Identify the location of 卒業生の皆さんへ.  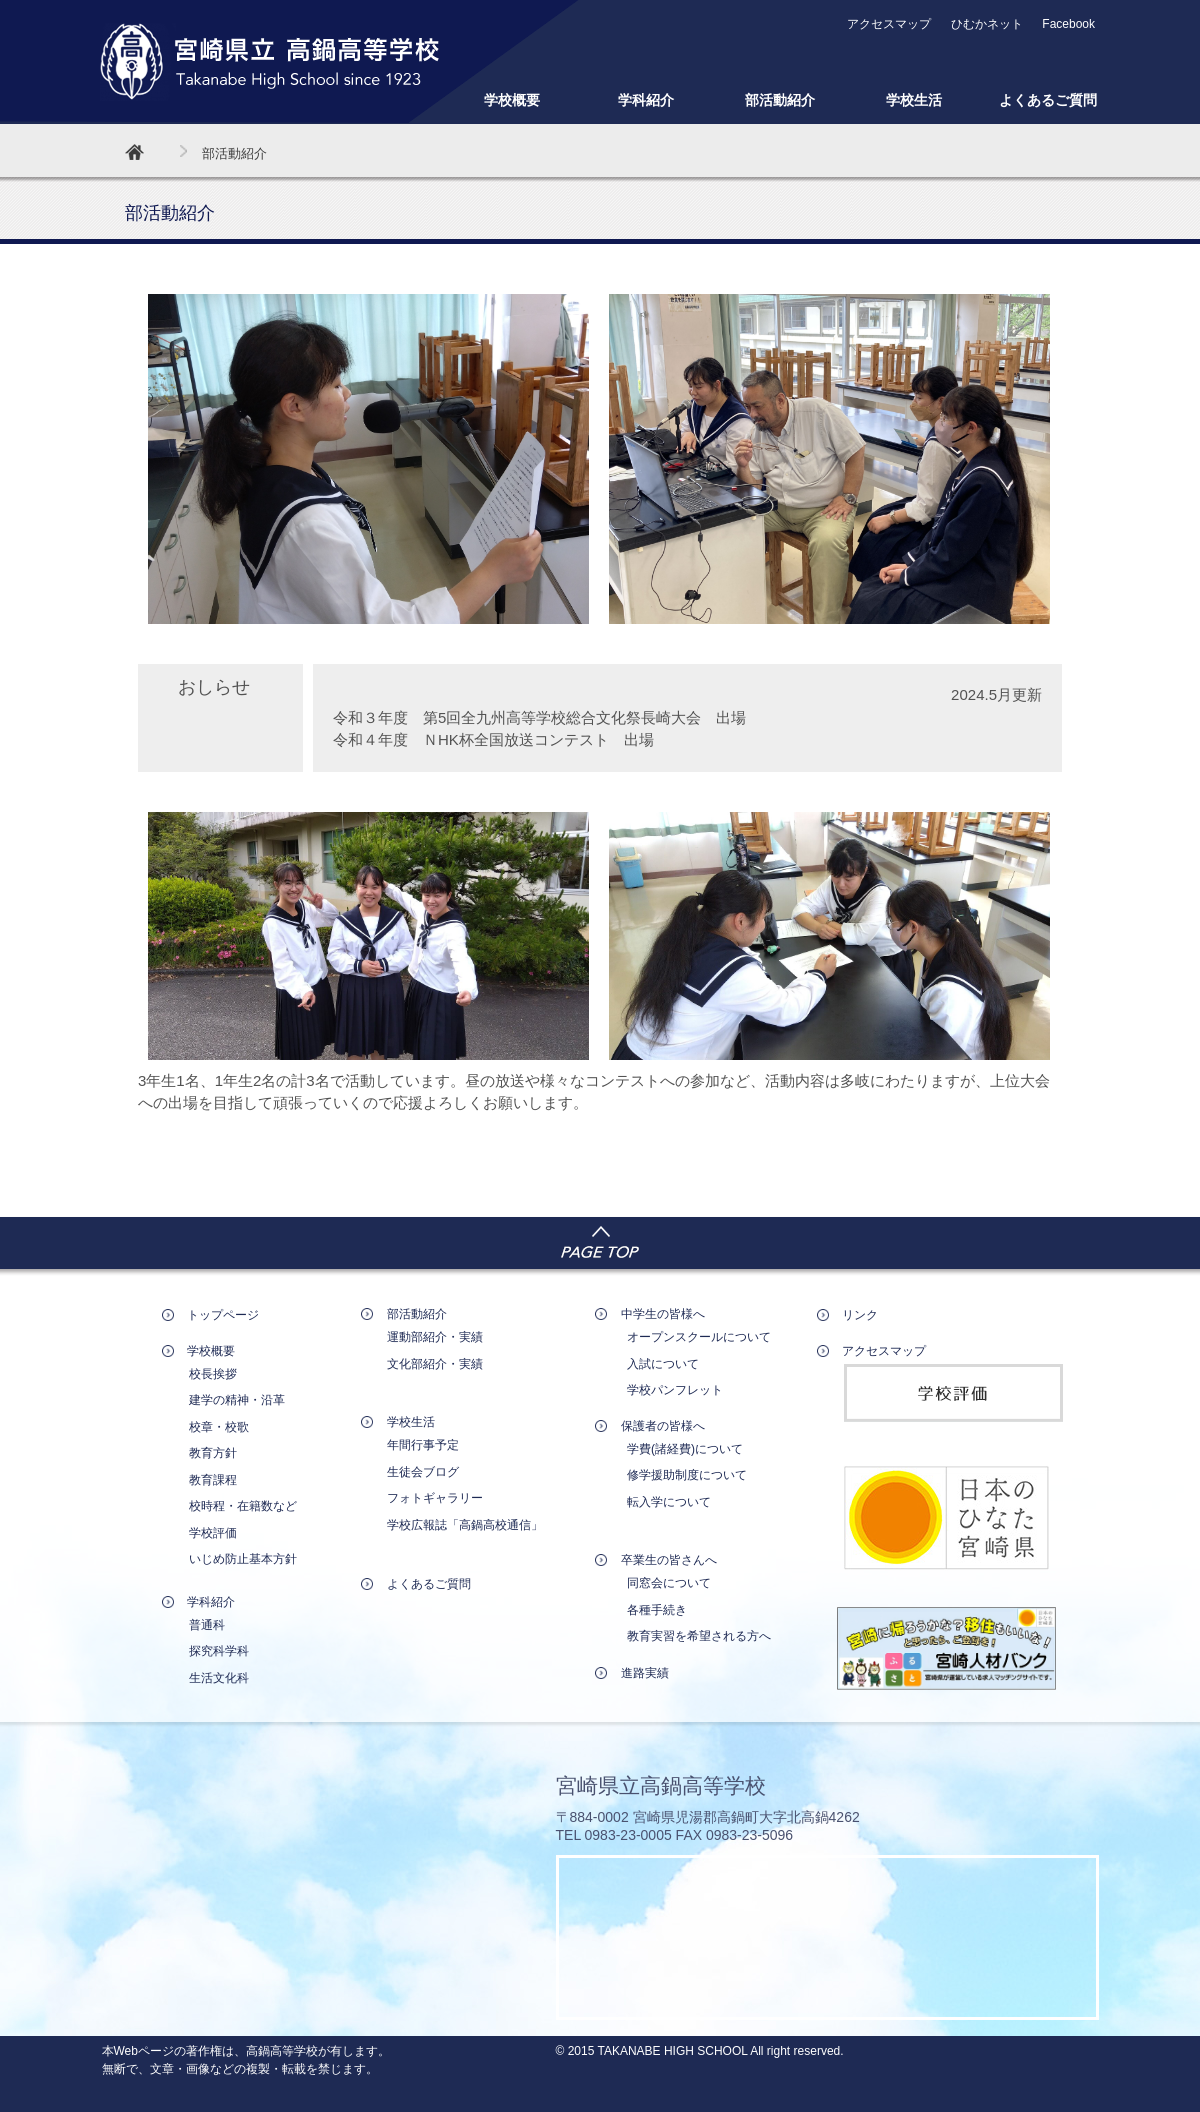
(669, 1560).